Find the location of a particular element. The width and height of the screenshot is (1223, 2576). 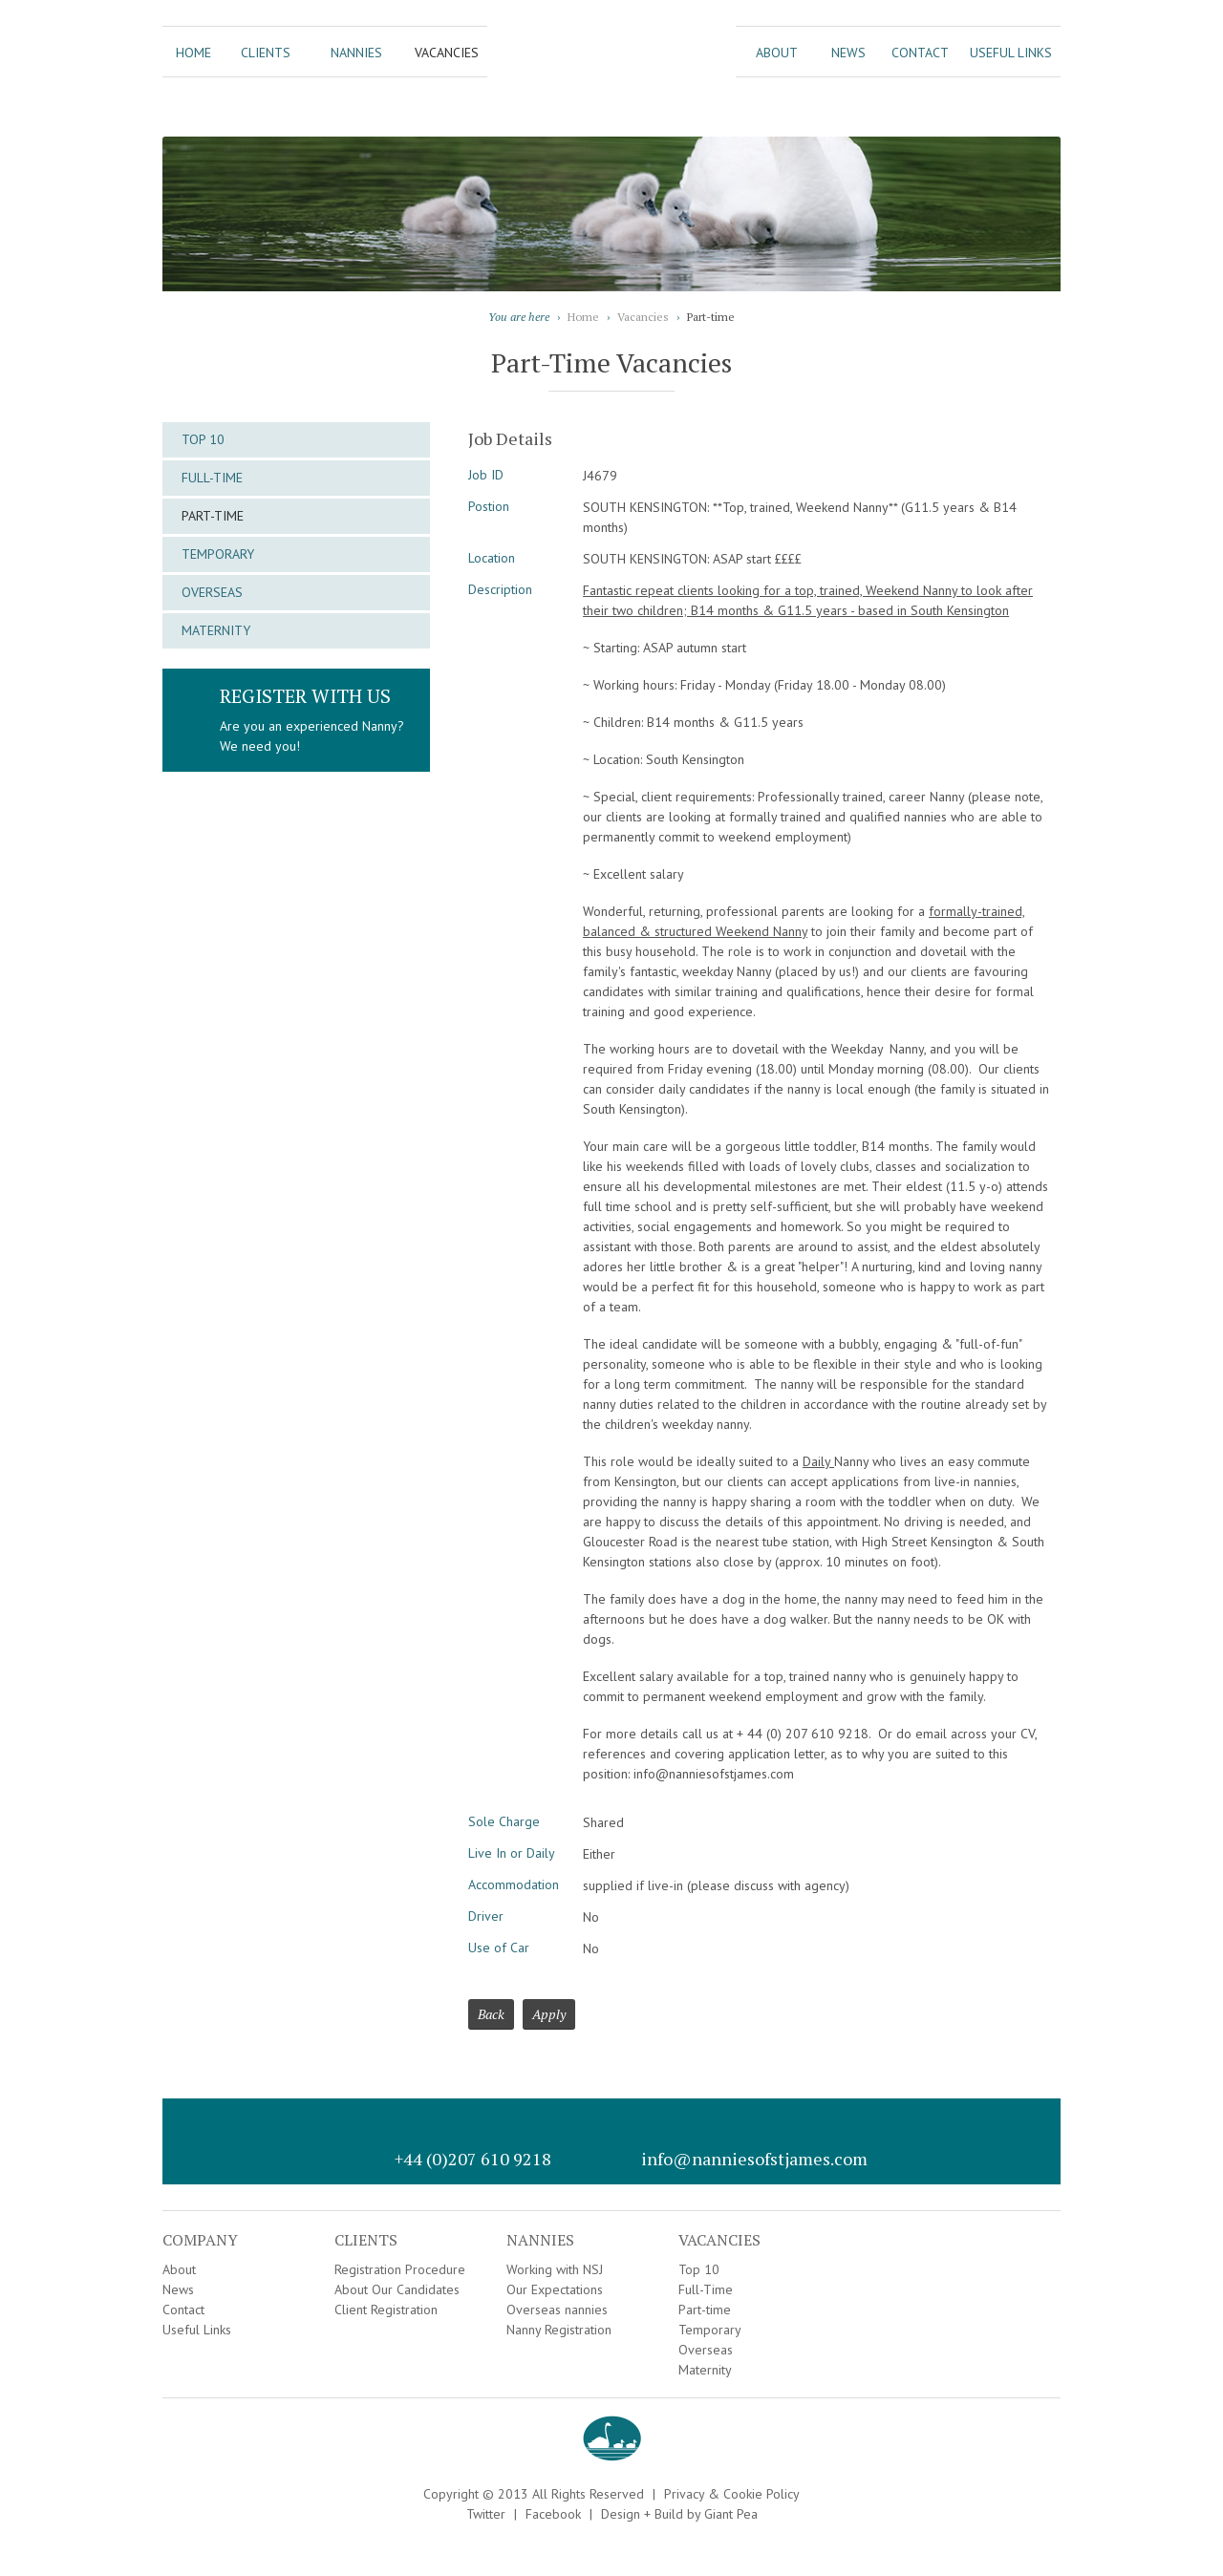

Maternity is located at coordinates (216, 630).